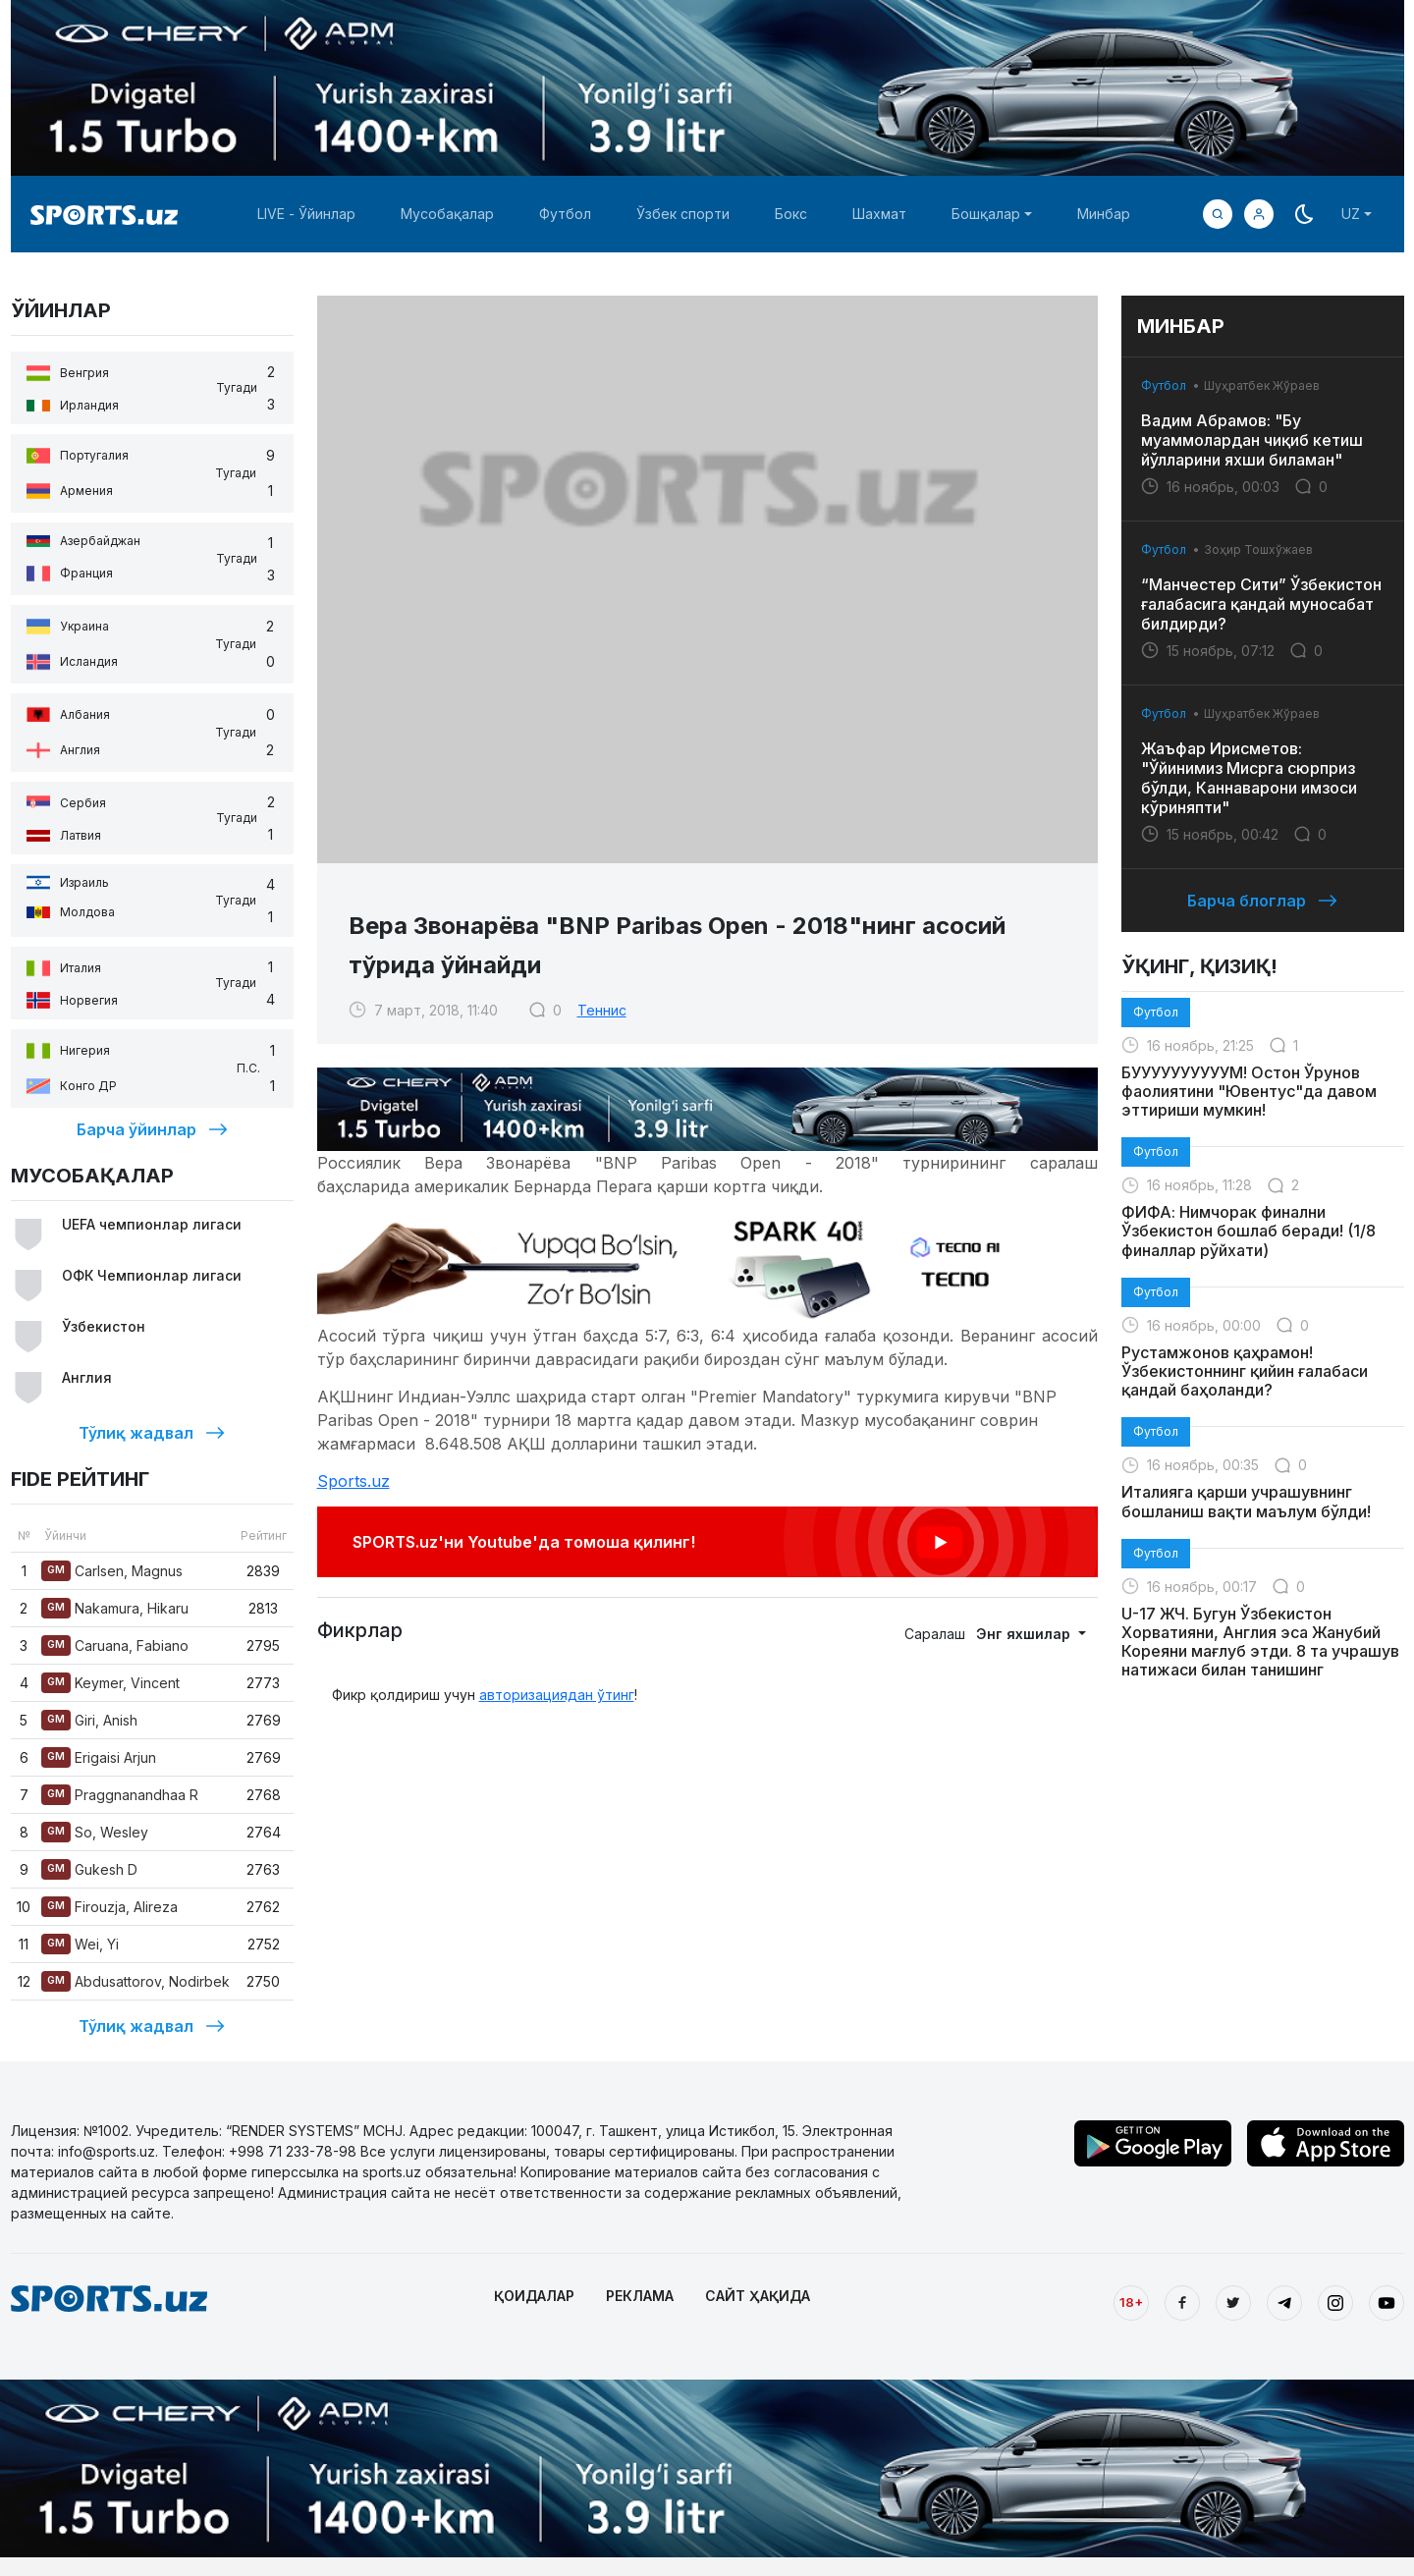 This screenshot has width=1414, height=2576. I want to click on Энг яхшилар, so click(1025, 1633).